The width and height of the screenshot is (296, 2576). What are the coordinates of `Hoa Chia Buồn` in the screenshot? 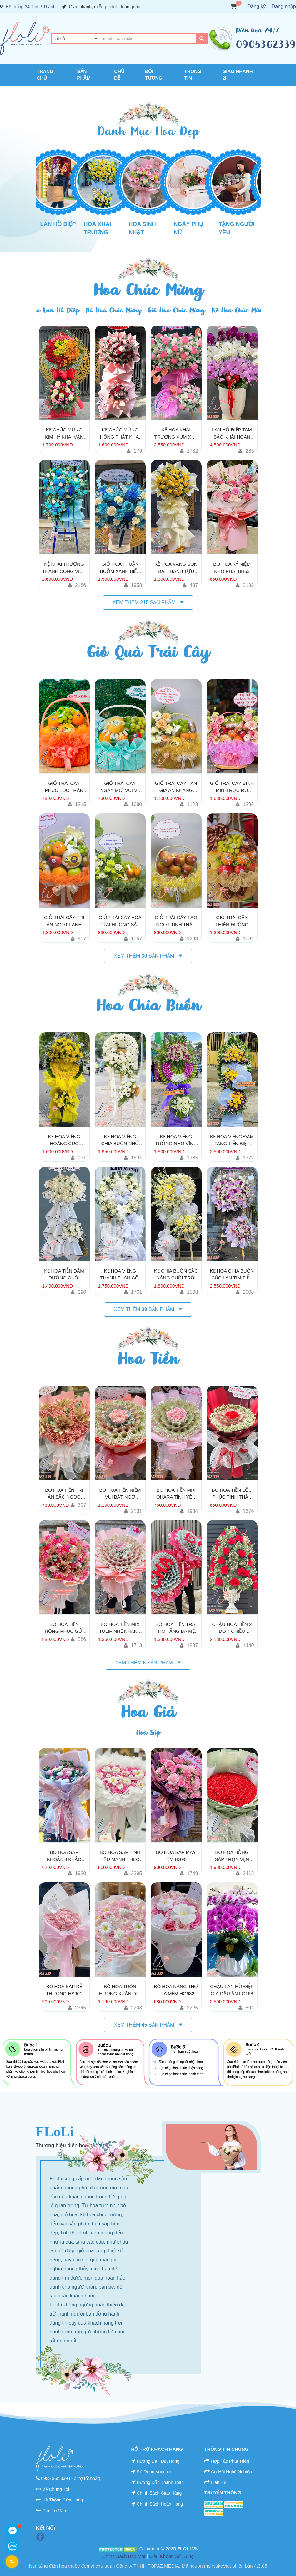 It's located at (148, 1005).